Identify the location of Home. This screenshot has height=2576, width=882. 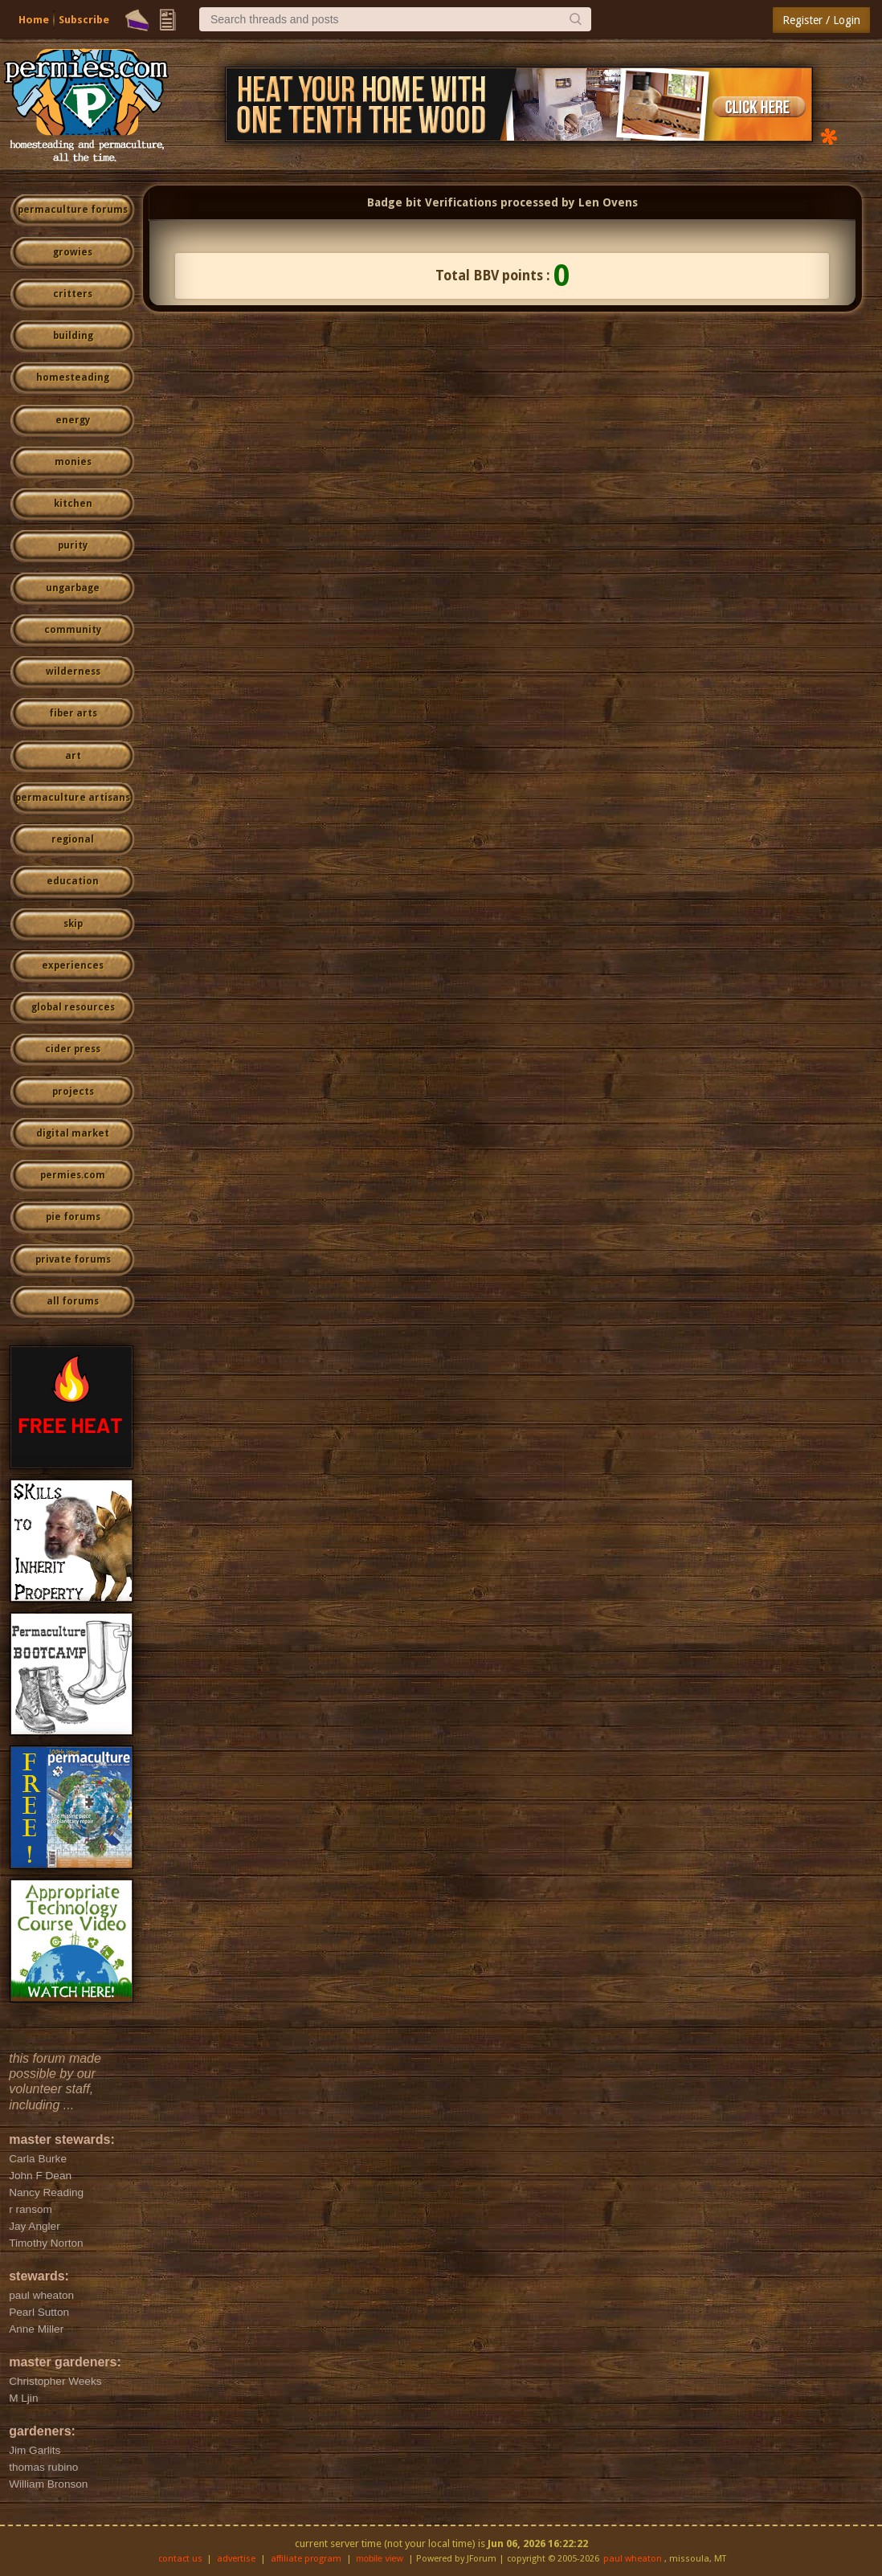
(33, 20).